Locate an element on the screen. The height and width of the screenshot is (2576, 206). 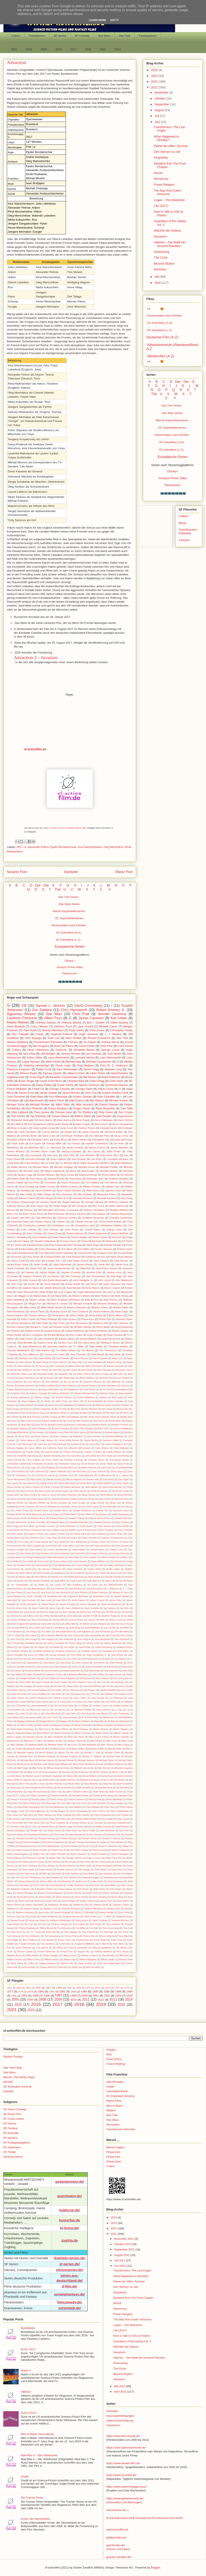
Michael Kelly is located at coordinates (113, 1756).